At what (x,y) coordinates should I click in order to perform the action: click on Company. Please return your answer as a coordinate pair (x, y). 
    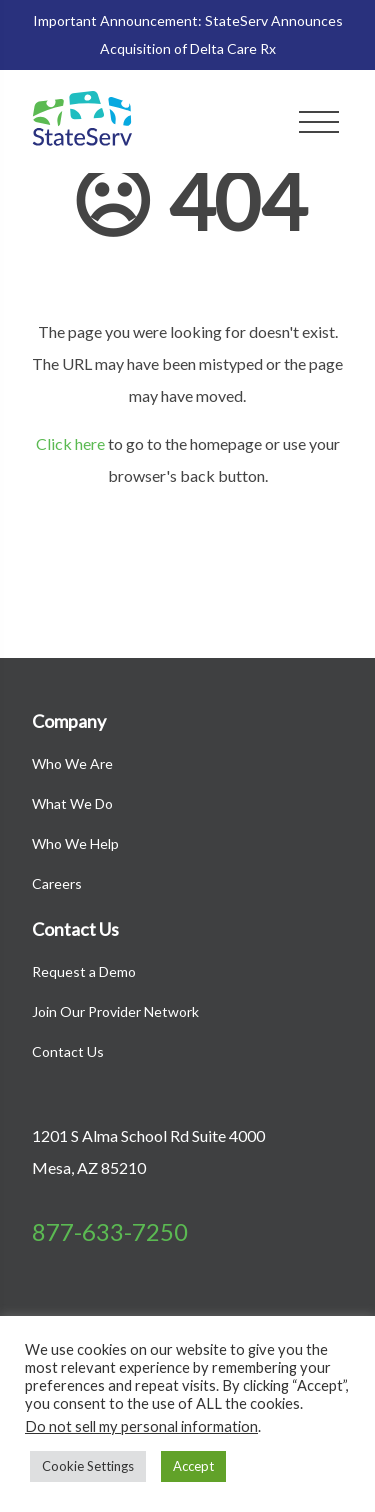
    Looking at the image, I should click on (69, 721).